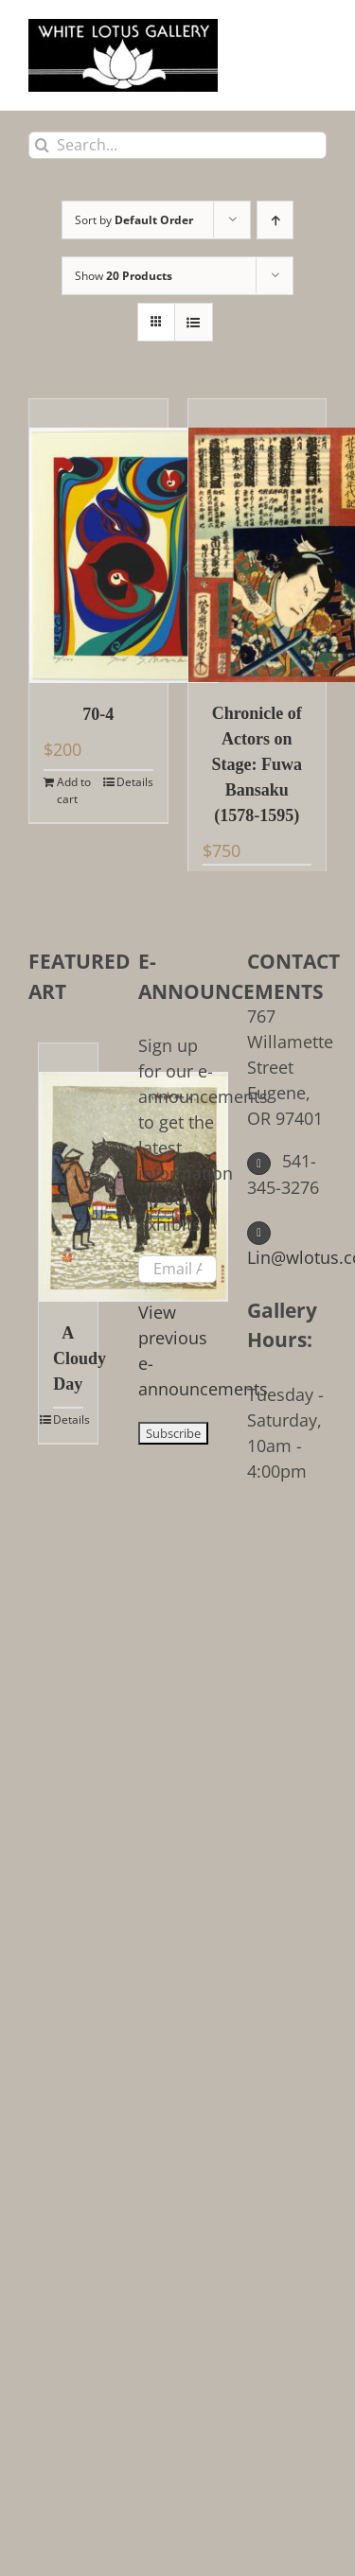 The image size is (355, 2576). What do you see at coordinates (42, 145) in the screenshot?
I see `[Search]` at bounding box center [42, 145].